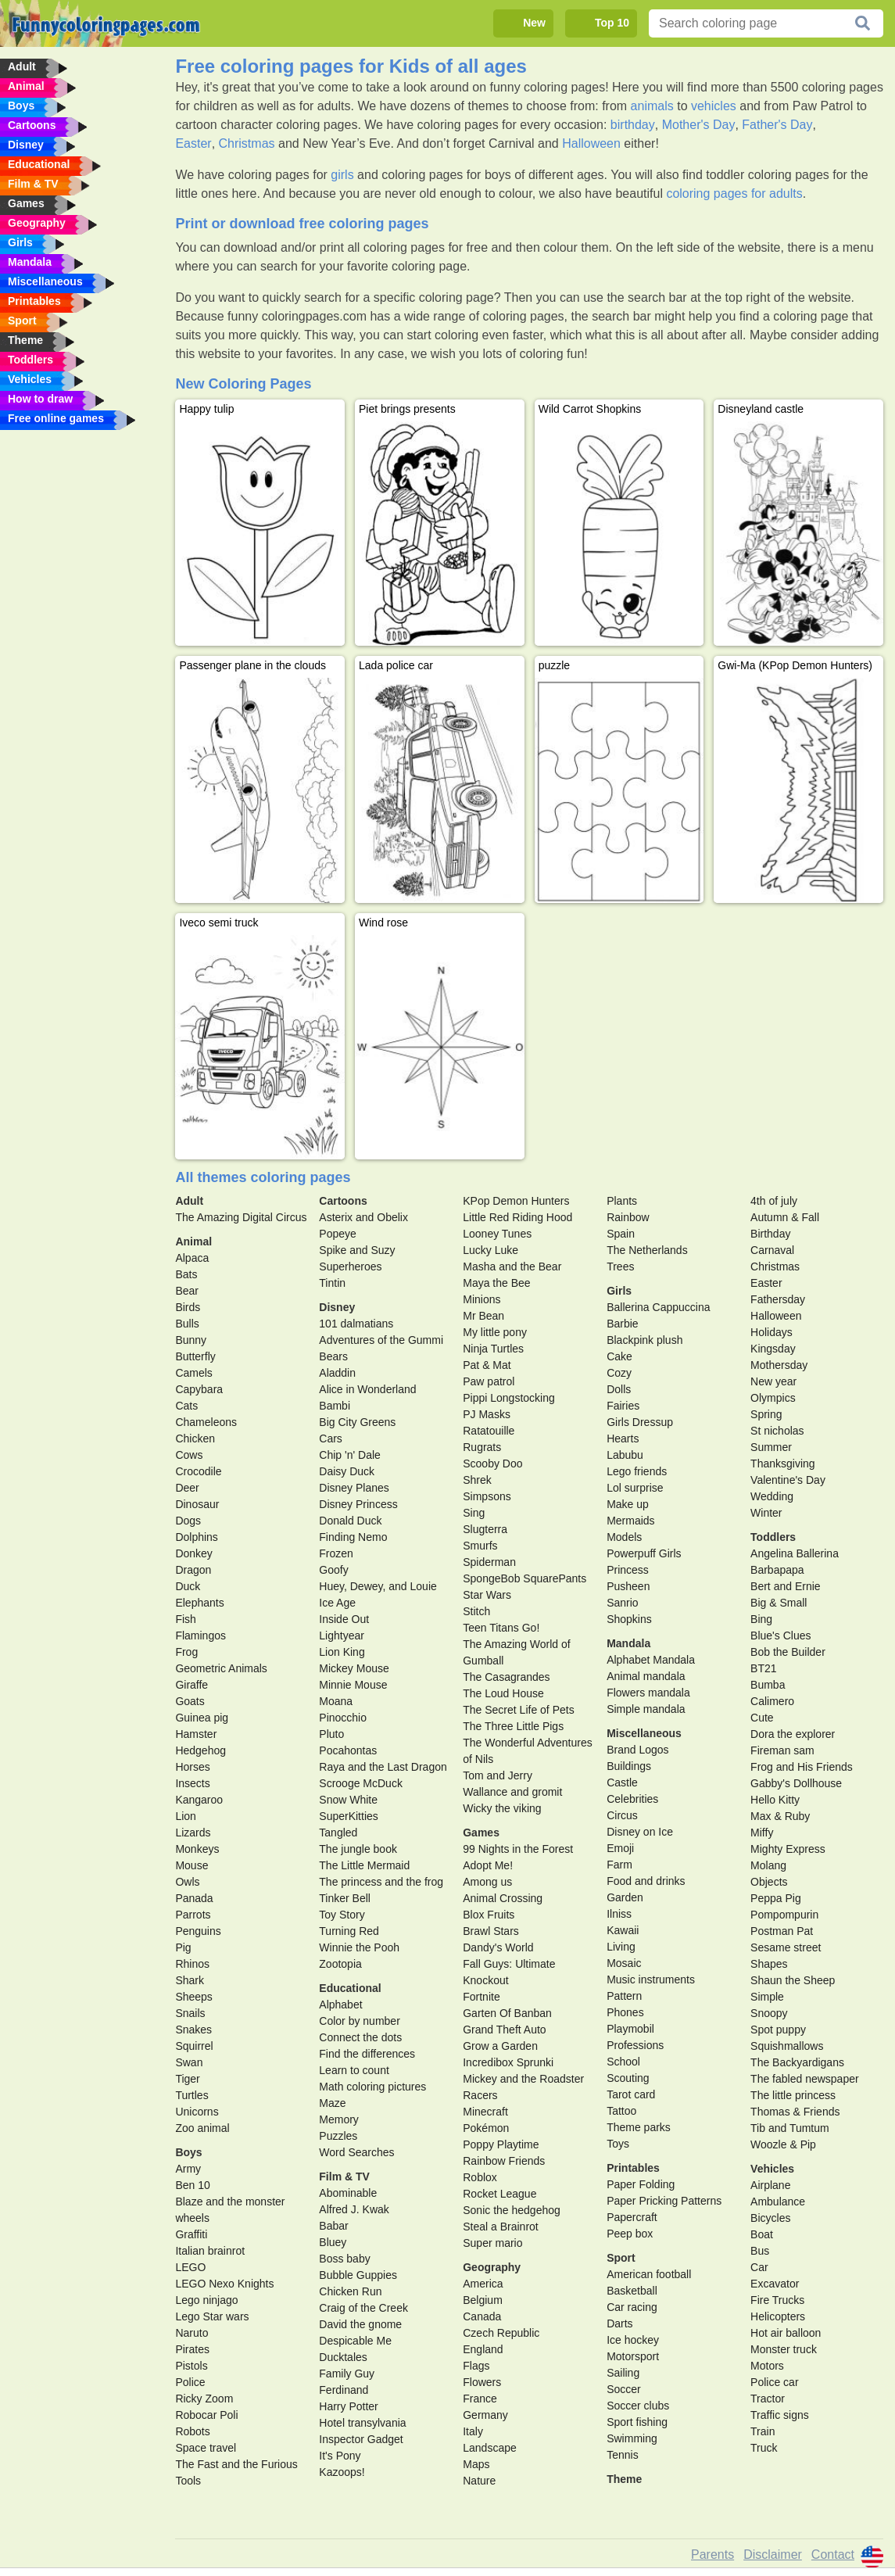 This screenshot has width=895, height=2576. What do you see at coordinates (334, 1405) in the screenshot?
I see `Bambi` at bounding box center [334, 1405].